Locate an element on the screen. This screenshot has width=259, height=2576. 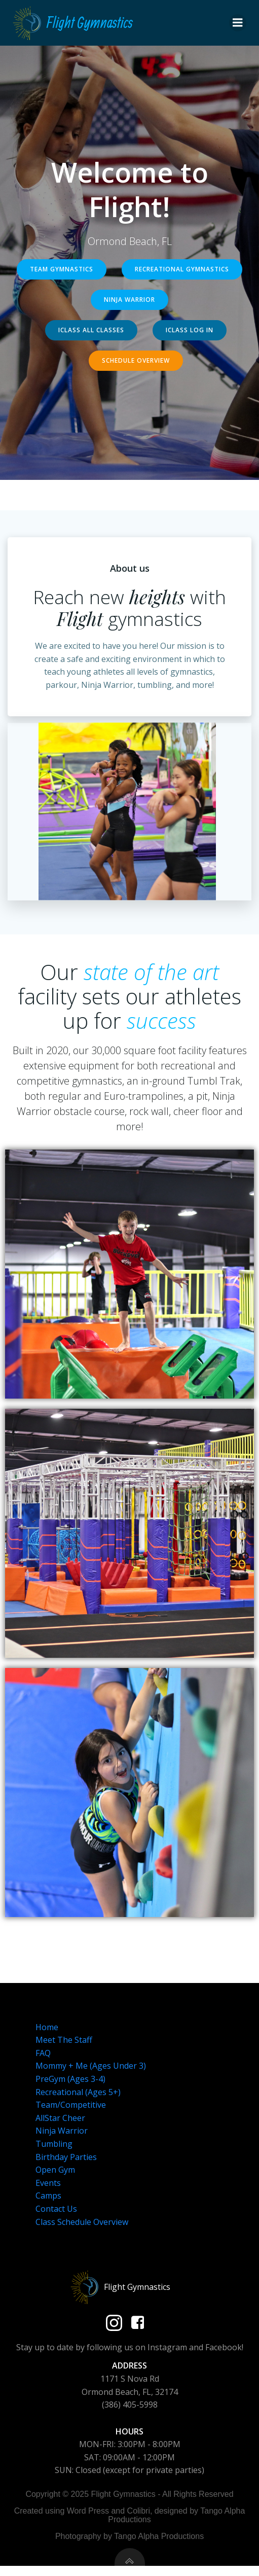
Open Gym is located at coordinates (55, 2169).